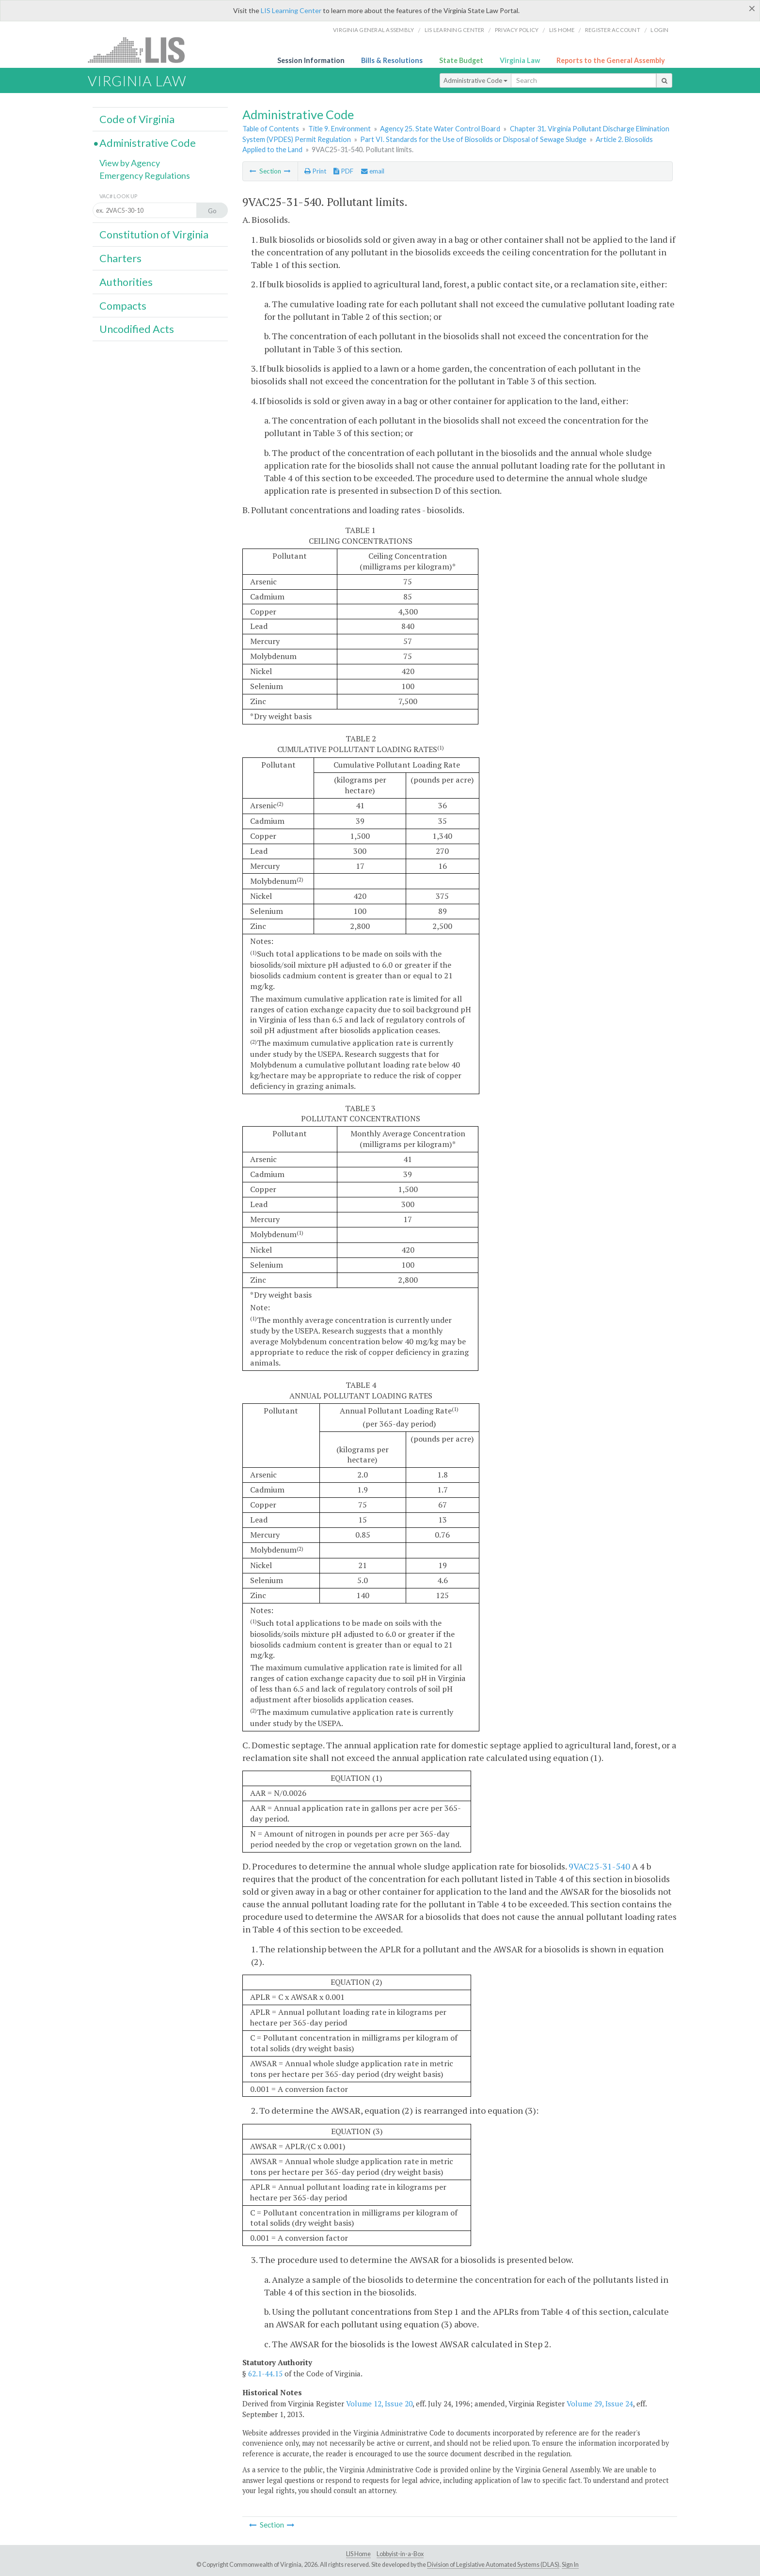 The image size is (760, 2576). Describe the element at coordinates (659, 30) in the screenshot. I see `Login` at that location.